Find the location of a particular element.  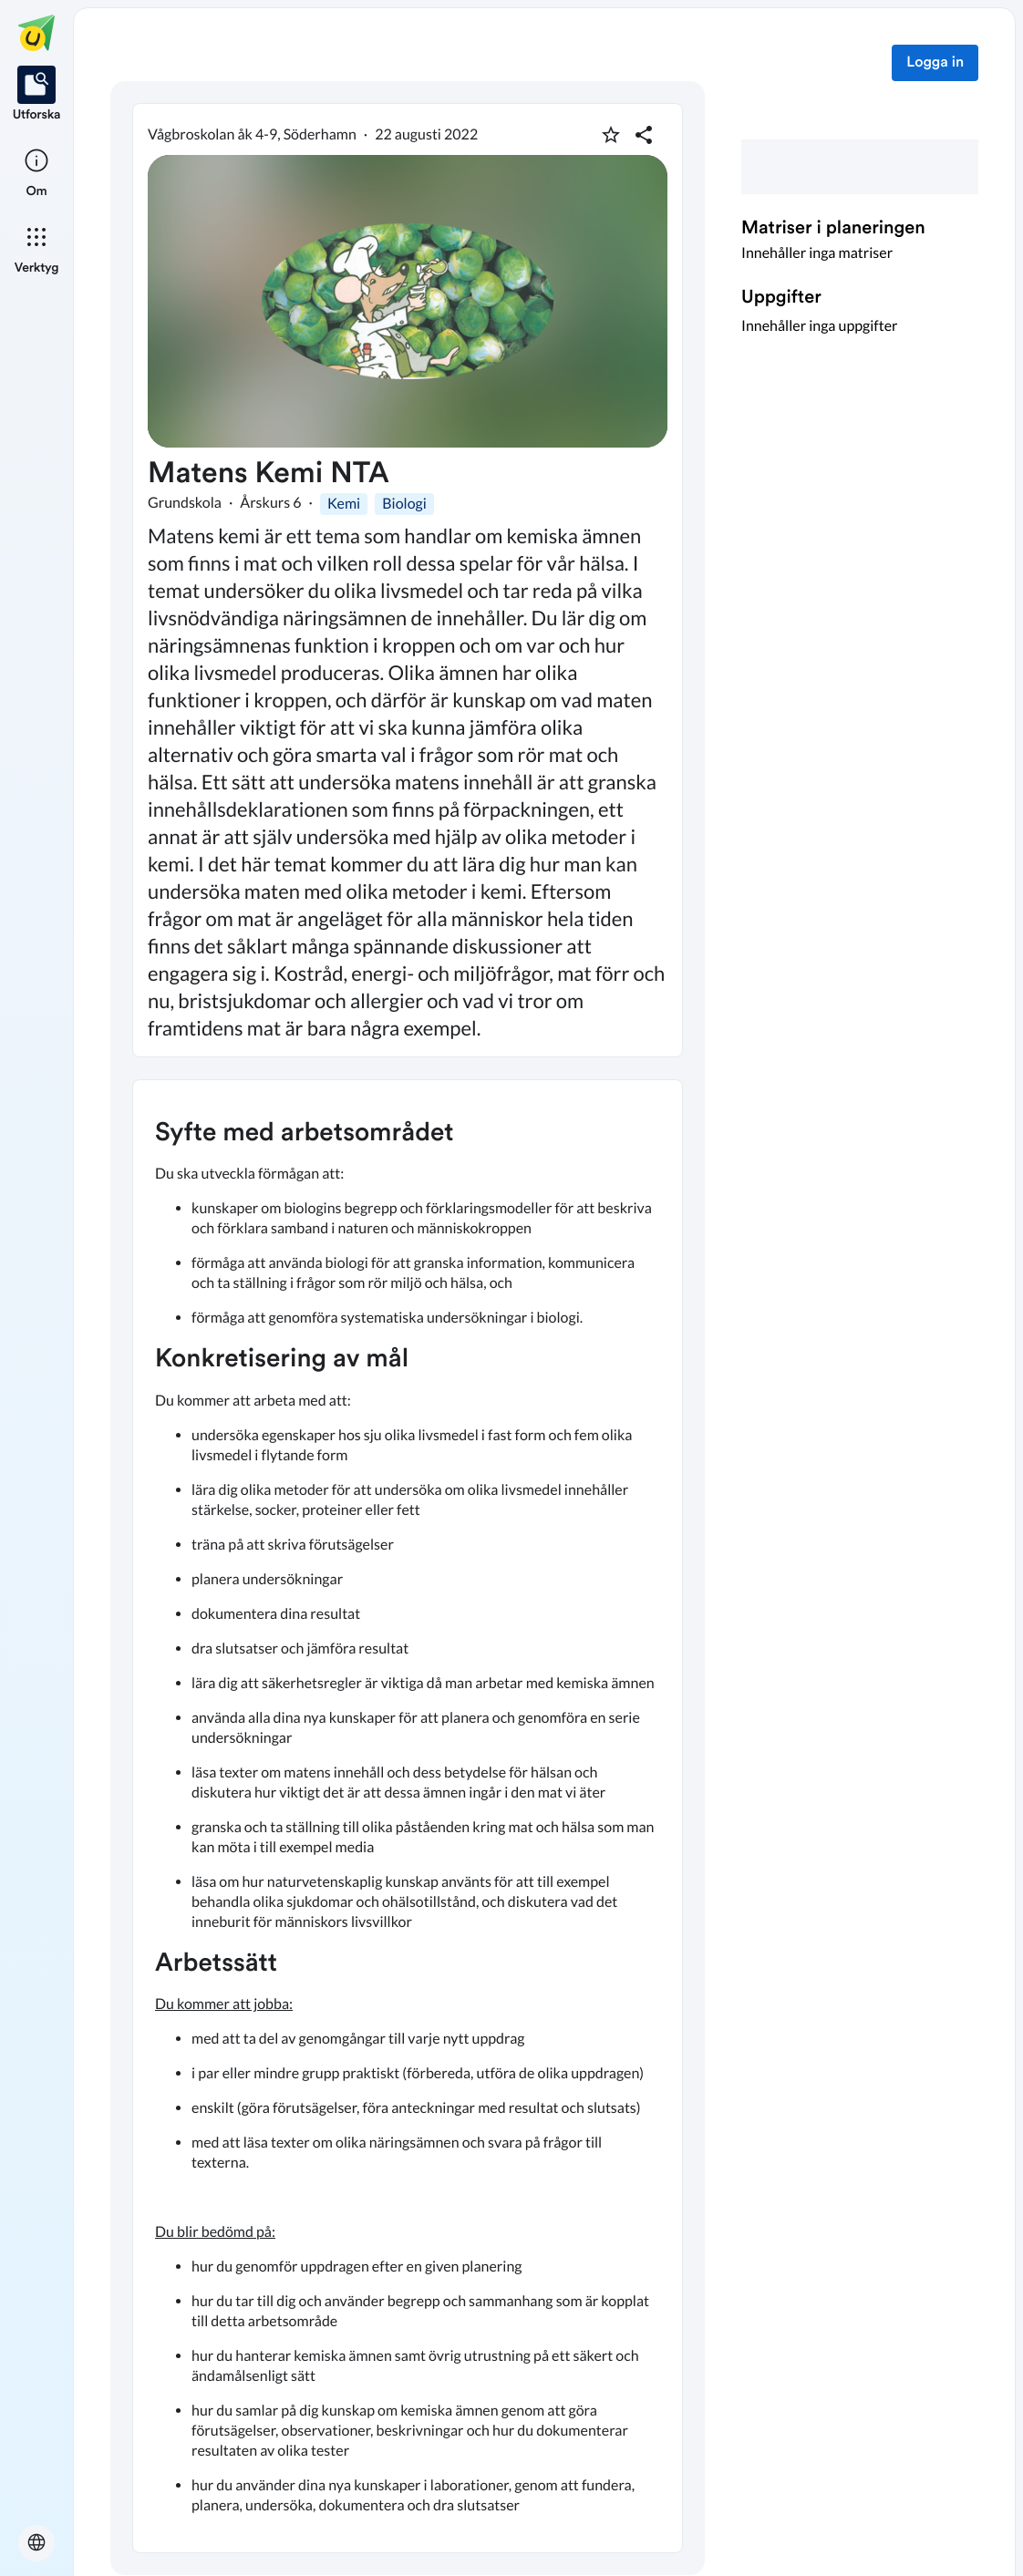

[Dela planering] is located at coordinates (643, 134).